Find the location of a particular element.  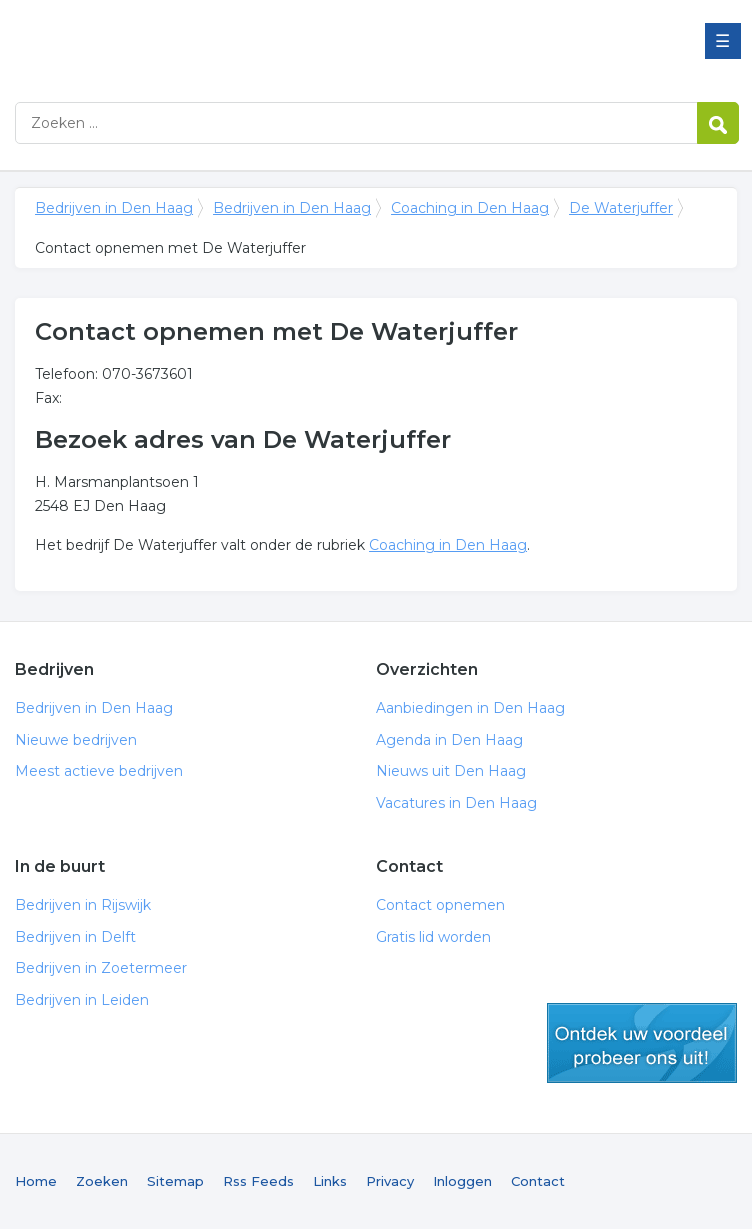

Sitemap is located at coordinates (175, 1181).